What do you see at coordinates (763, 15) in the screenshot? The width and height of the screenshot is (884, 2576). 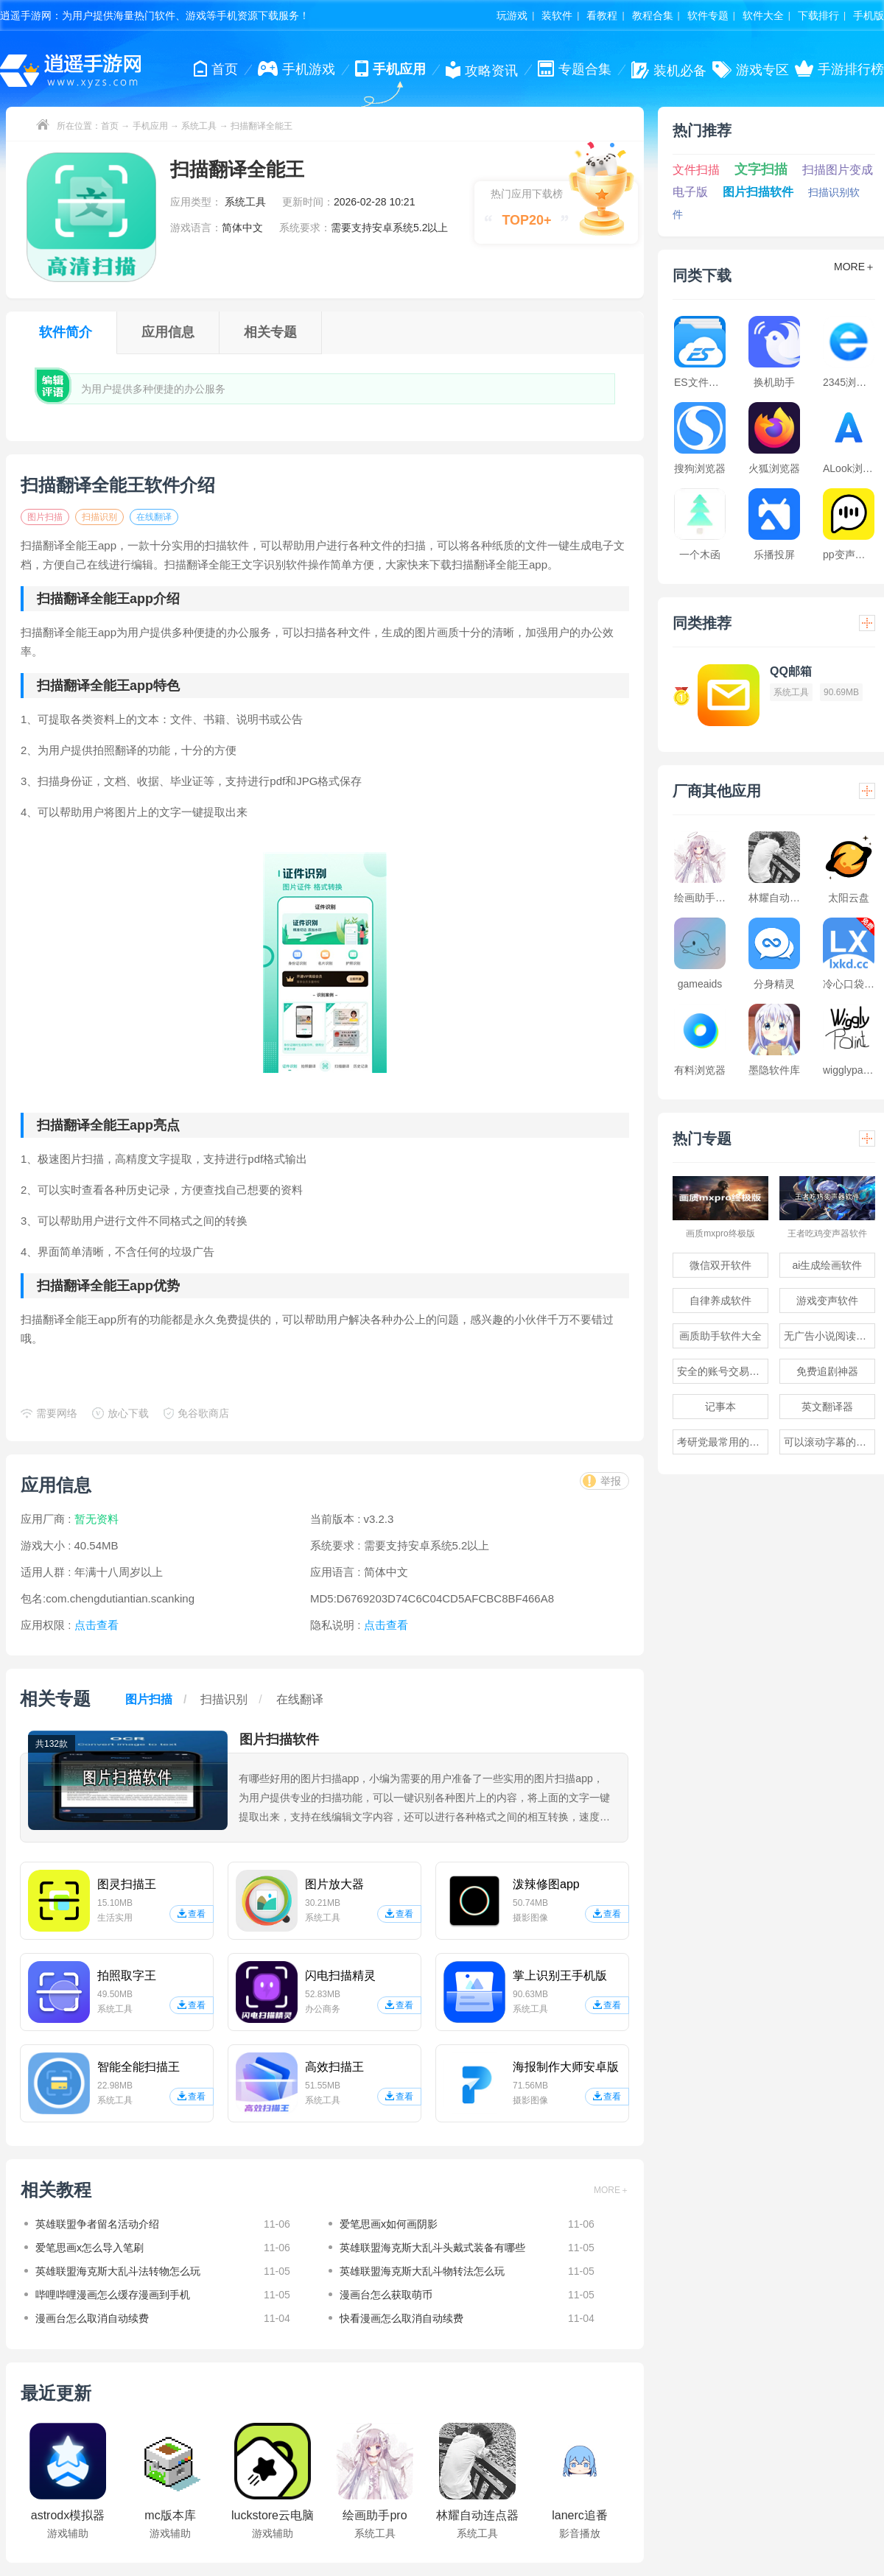 I see `软件大全` at bounding box center [763, 15].